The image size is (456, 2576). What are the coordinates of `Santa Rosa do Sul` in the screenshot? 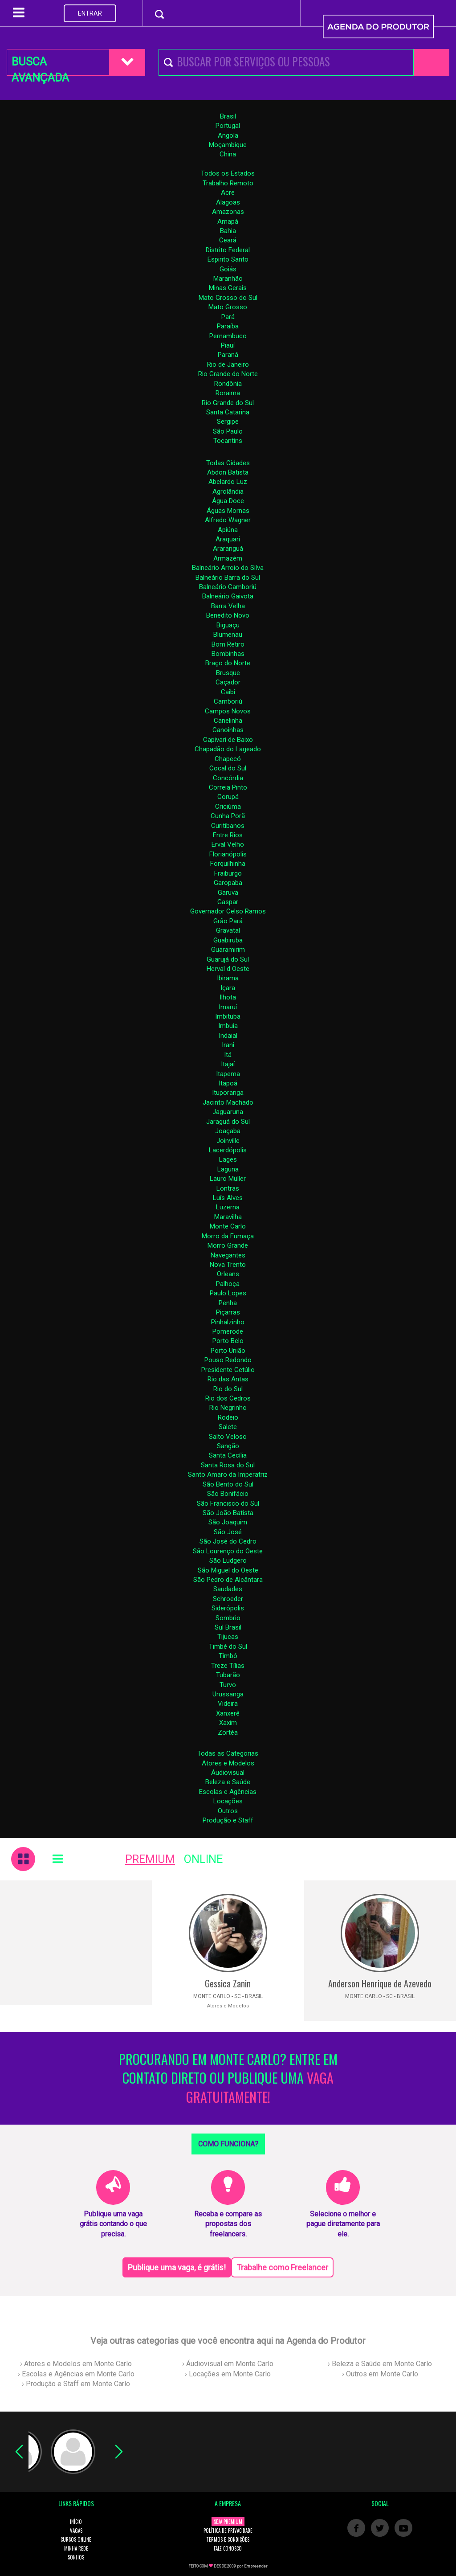 It's located at (228, 1465).